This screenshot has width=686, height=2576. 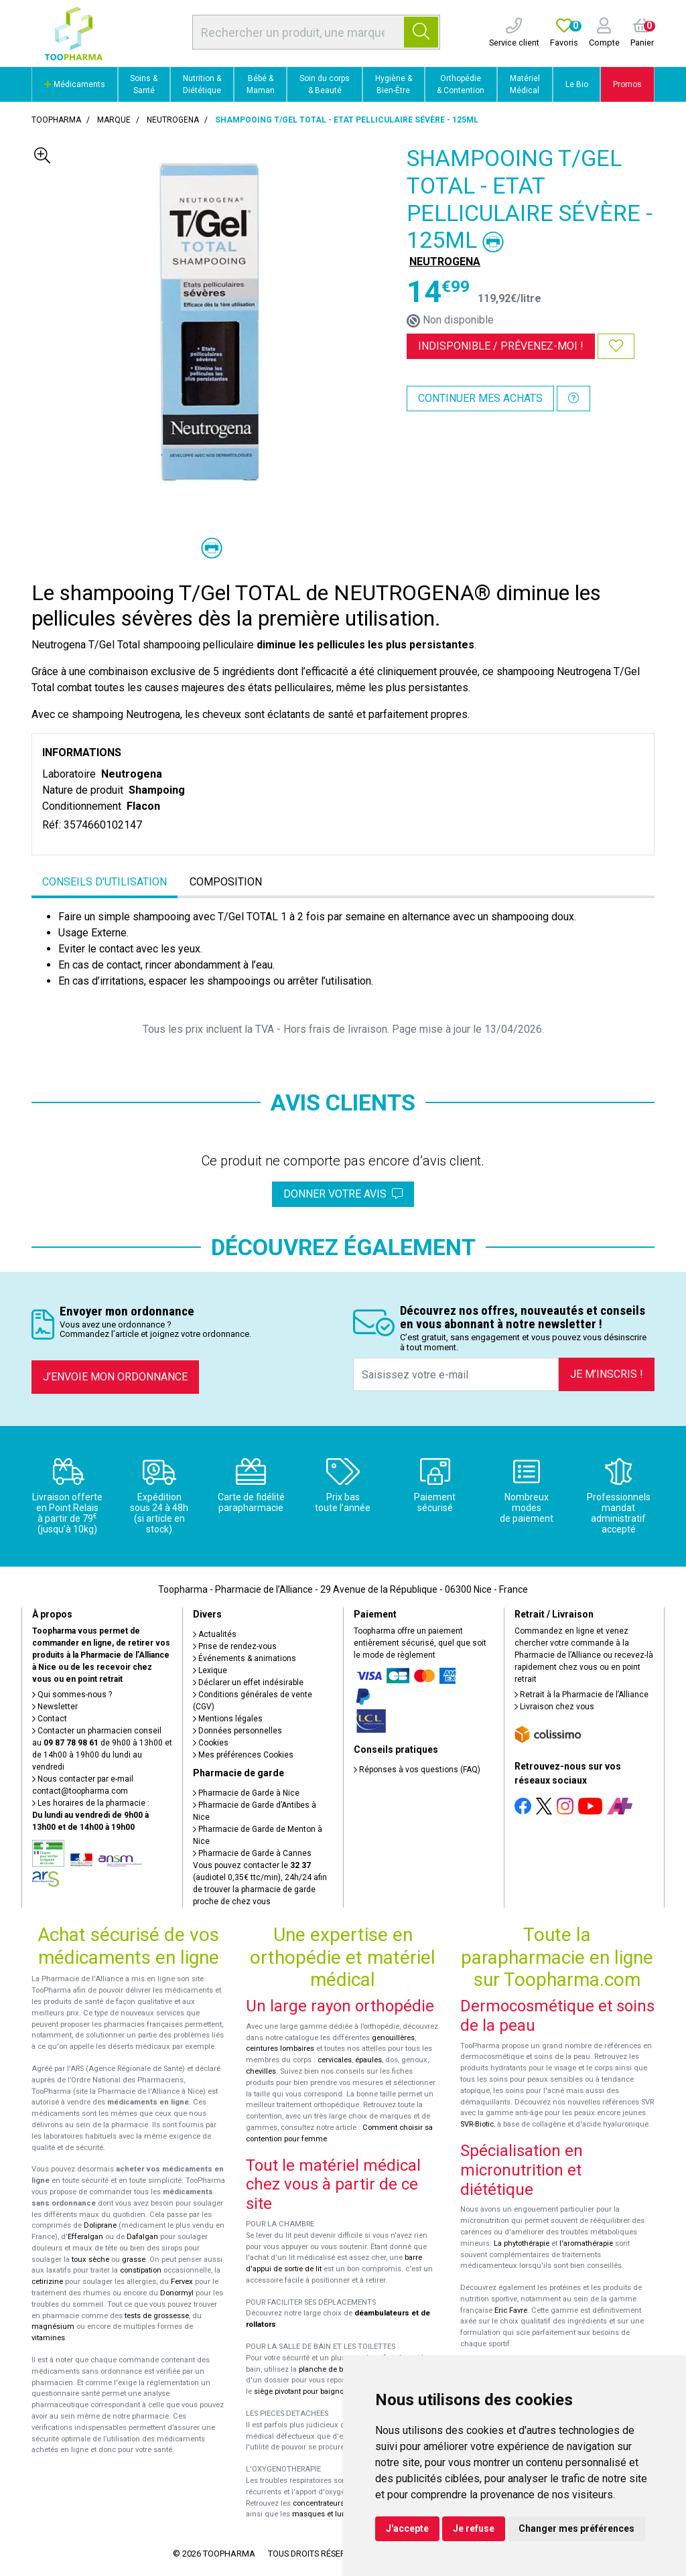 What do you see at coordinates (473, 2528) in the screenshot?
I see `Je refuse [button]` at bounding box center [473, 2528].